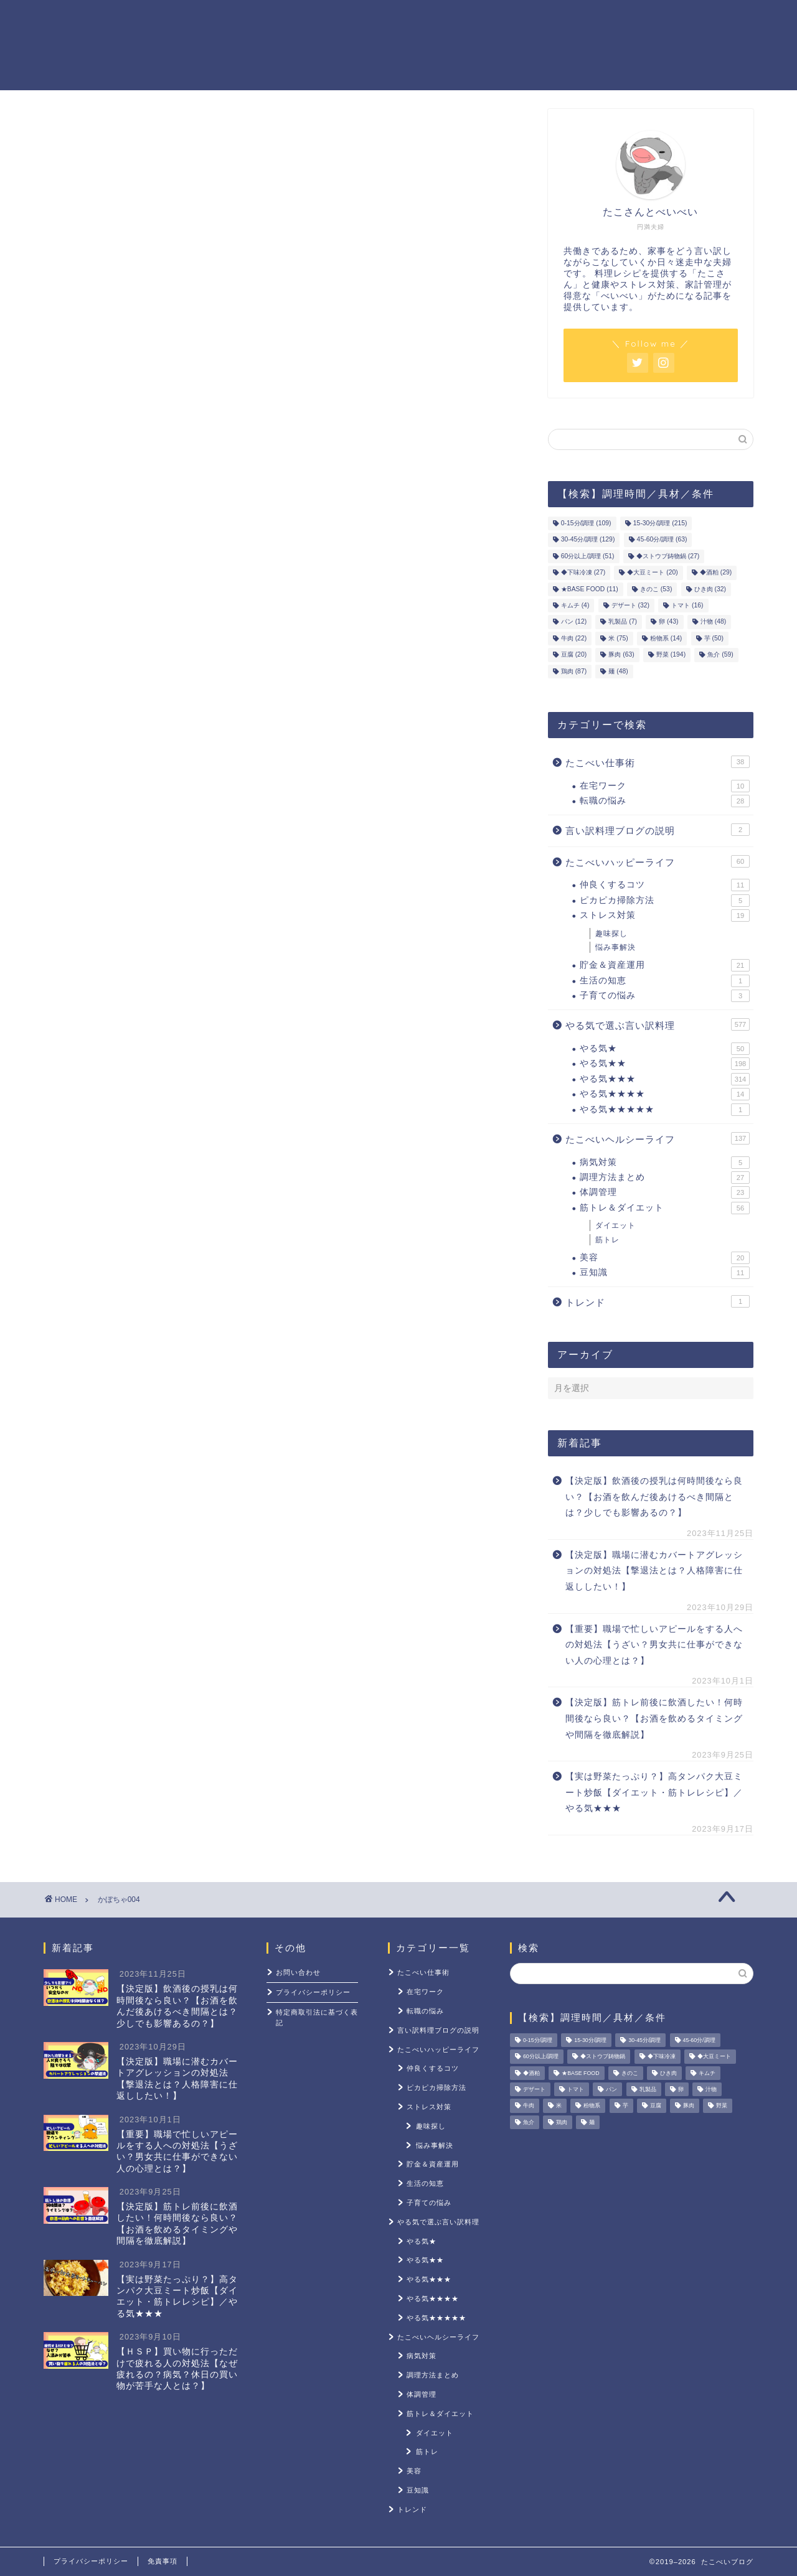 Image resolution: width=797 pixels, height=2576 pixels. What do you see at coordinates (615, 947) in the screenshot?
I see `悩み事解決` at bounding box center [615, 947].